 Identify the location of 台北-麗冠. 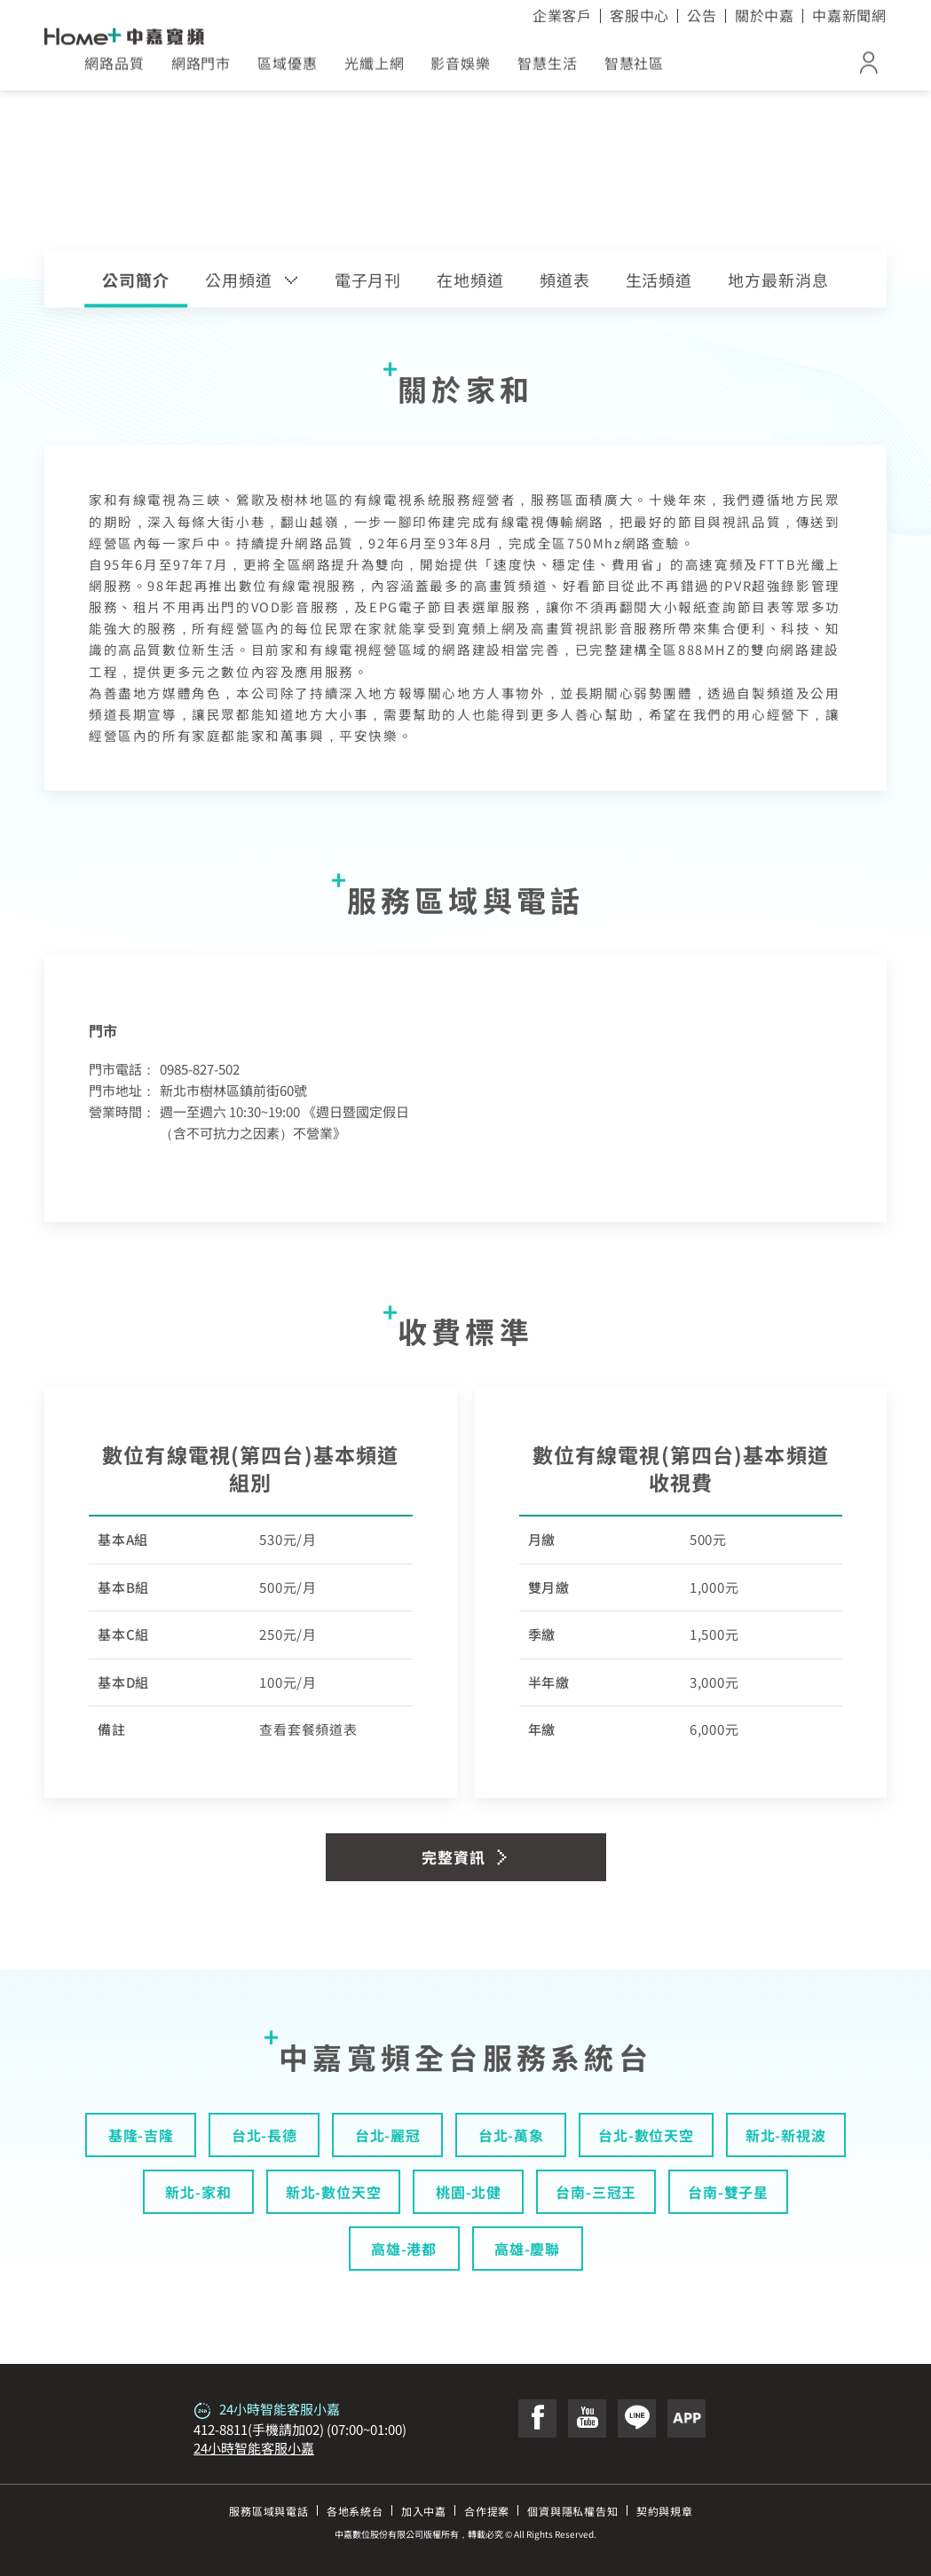
(388, 2135).